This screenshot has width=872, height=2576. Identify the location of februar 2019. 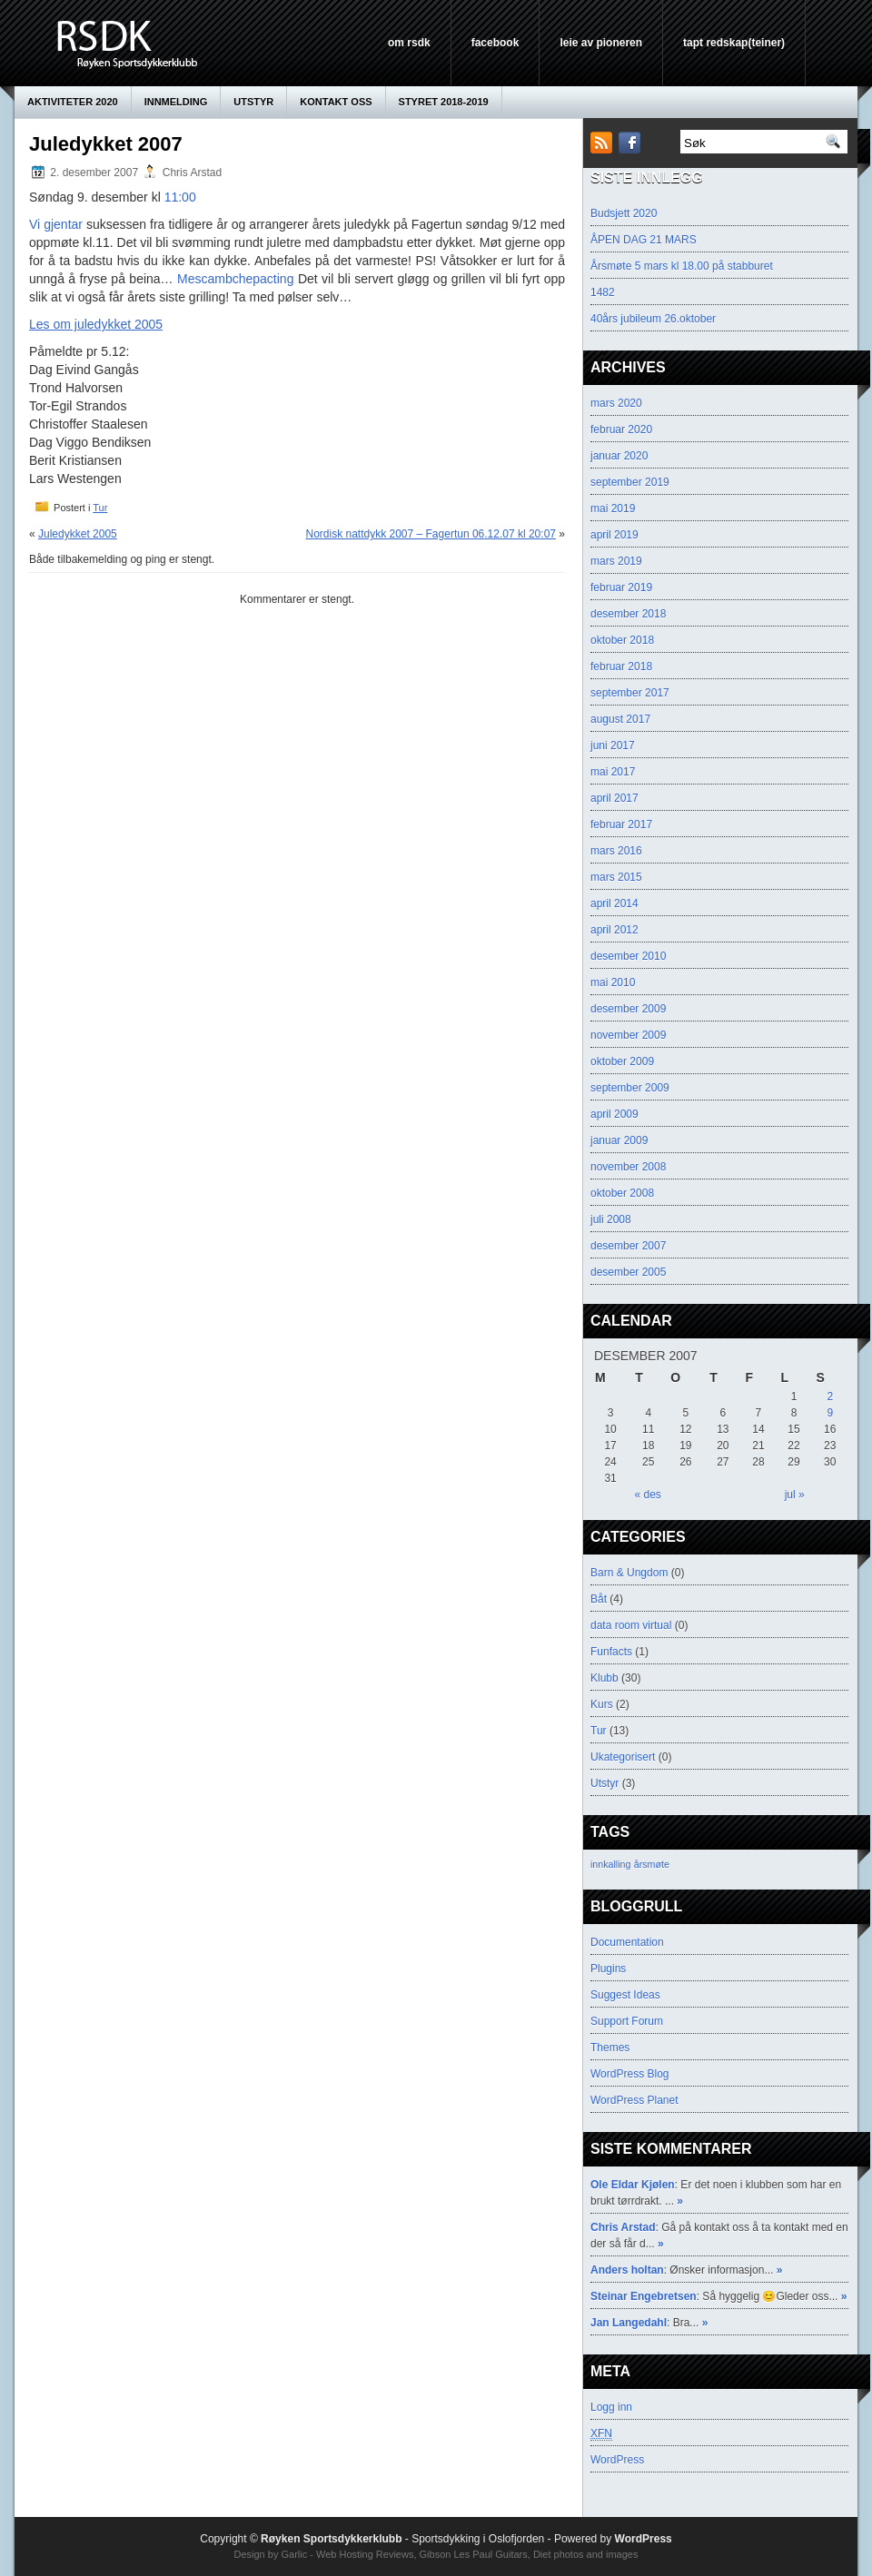
(621, 587).